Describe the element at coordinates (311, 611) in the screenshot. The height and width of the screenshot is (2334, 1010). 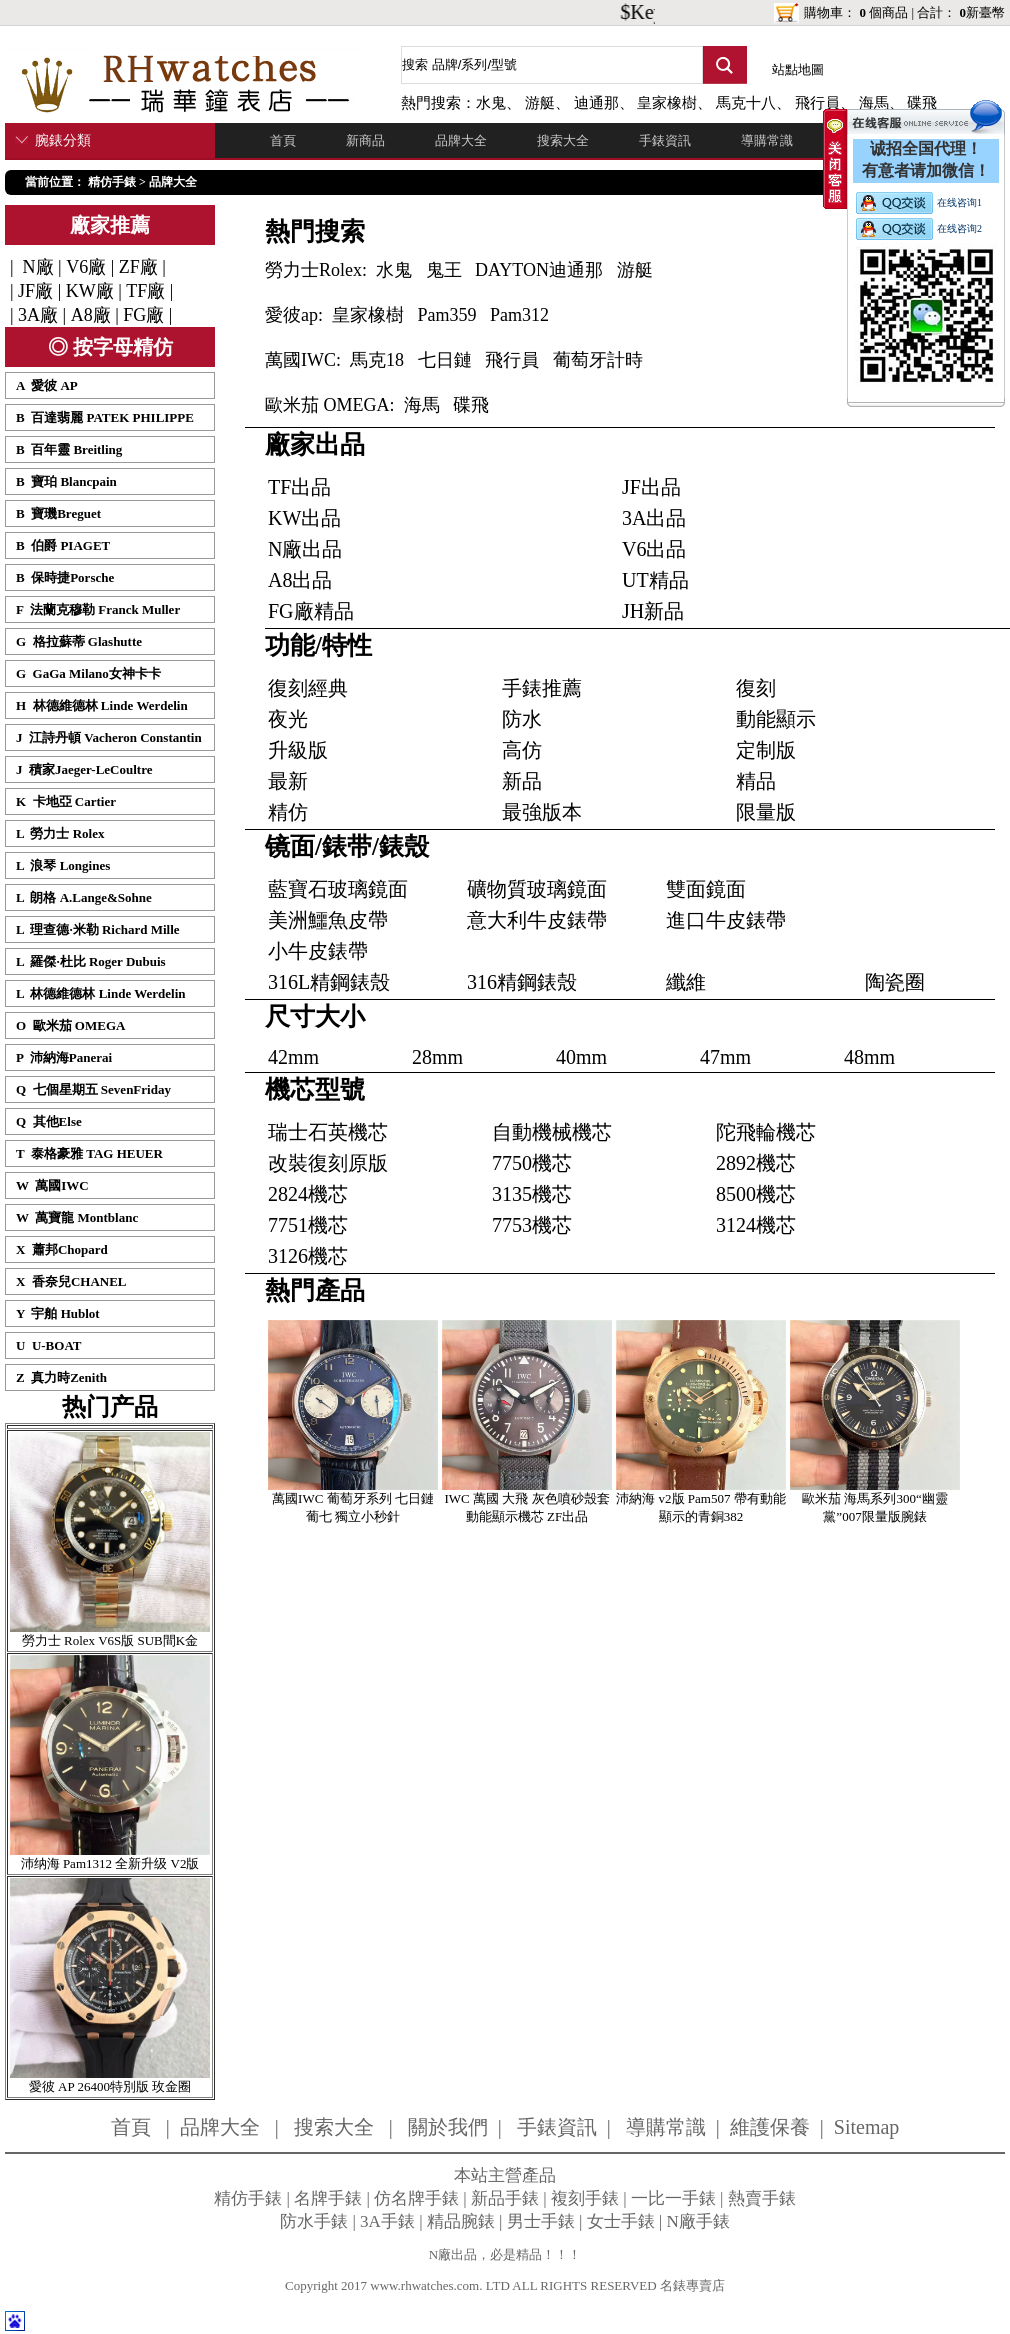
I see `FG廠精品` at that location.